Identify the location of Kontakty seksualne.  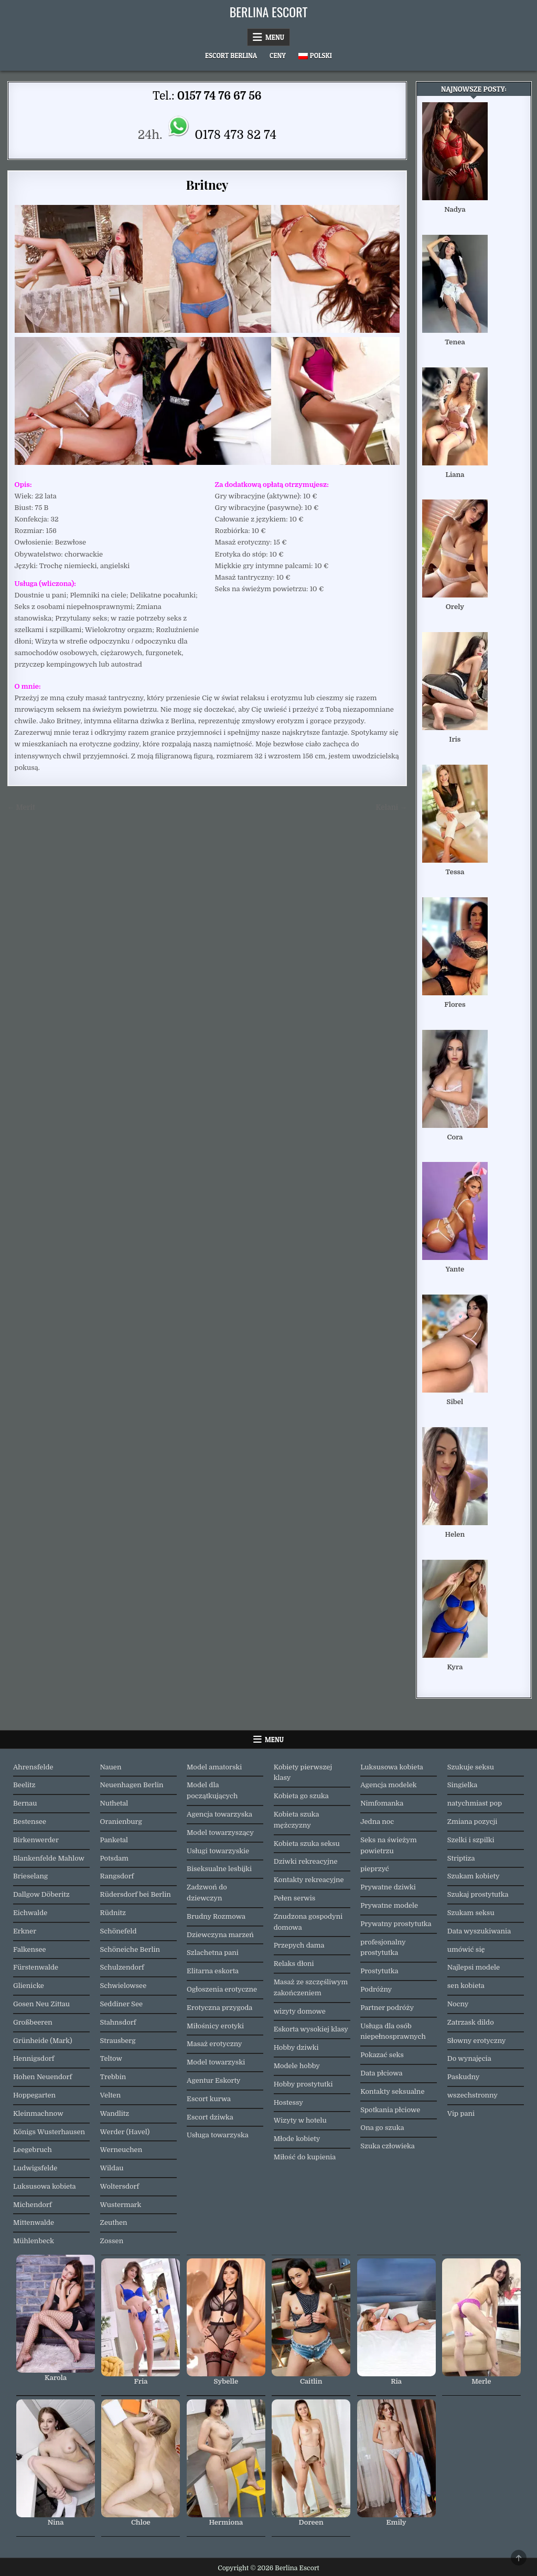
(392, 2091).